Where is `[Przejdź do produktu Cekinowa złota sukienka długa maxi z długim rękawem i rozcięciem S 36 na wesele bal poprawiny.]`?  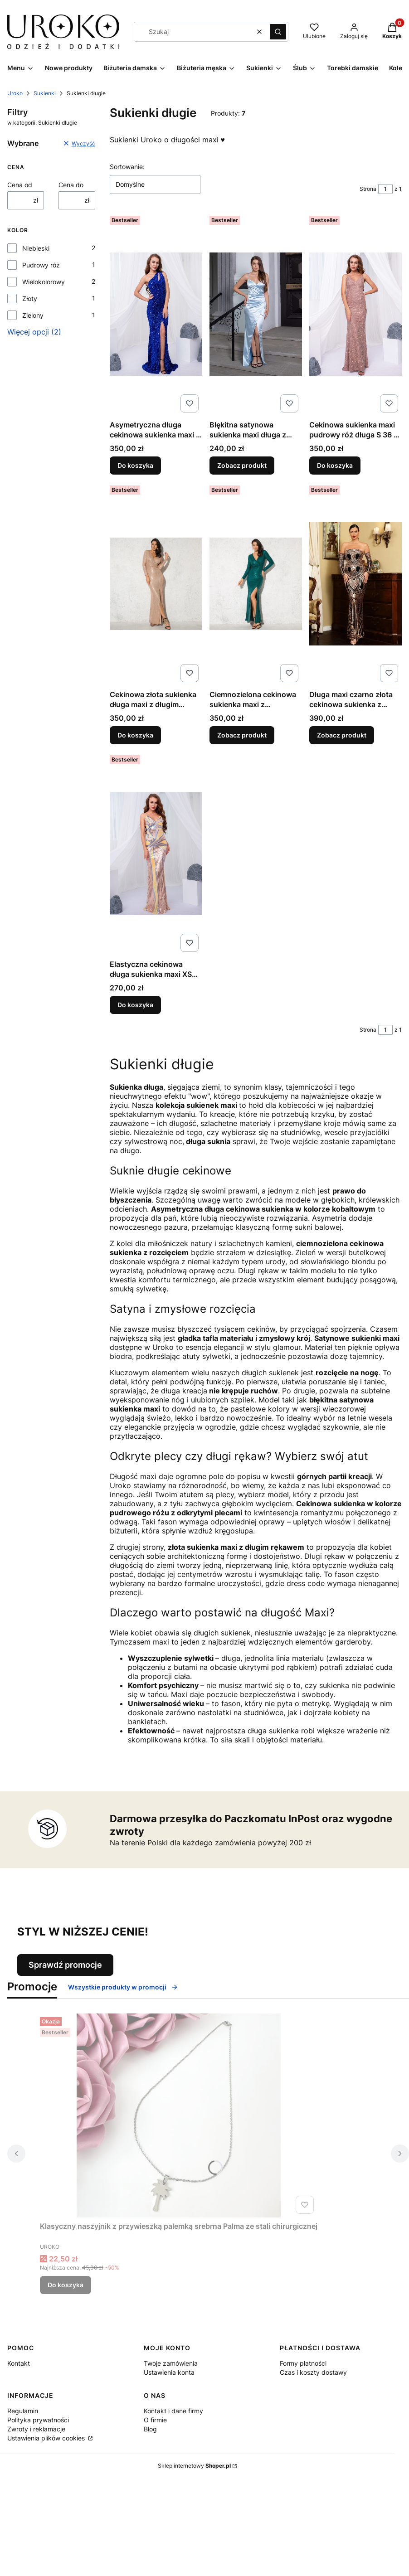
[Przejdź do produktu Cekinowa złota sukienka długa maxi z długim rękawem i rozcięciem S 36 na wesele bal poprawiny.] is located at coordinates (156, 584).